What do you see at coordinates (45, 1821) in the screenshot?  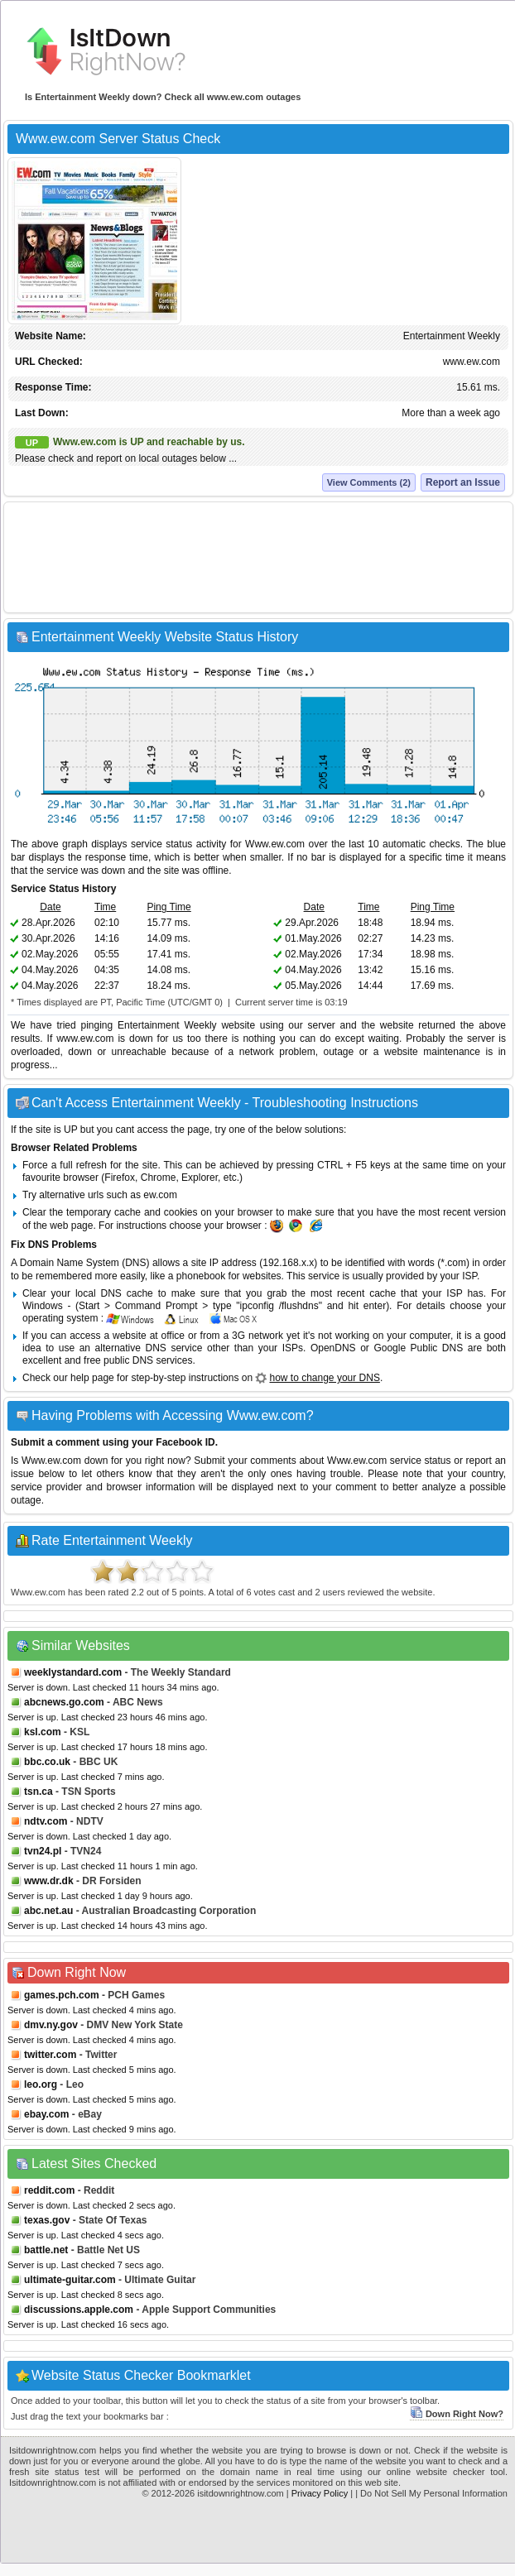 I see `ndtv.com` at bounding box center [45, 1821].